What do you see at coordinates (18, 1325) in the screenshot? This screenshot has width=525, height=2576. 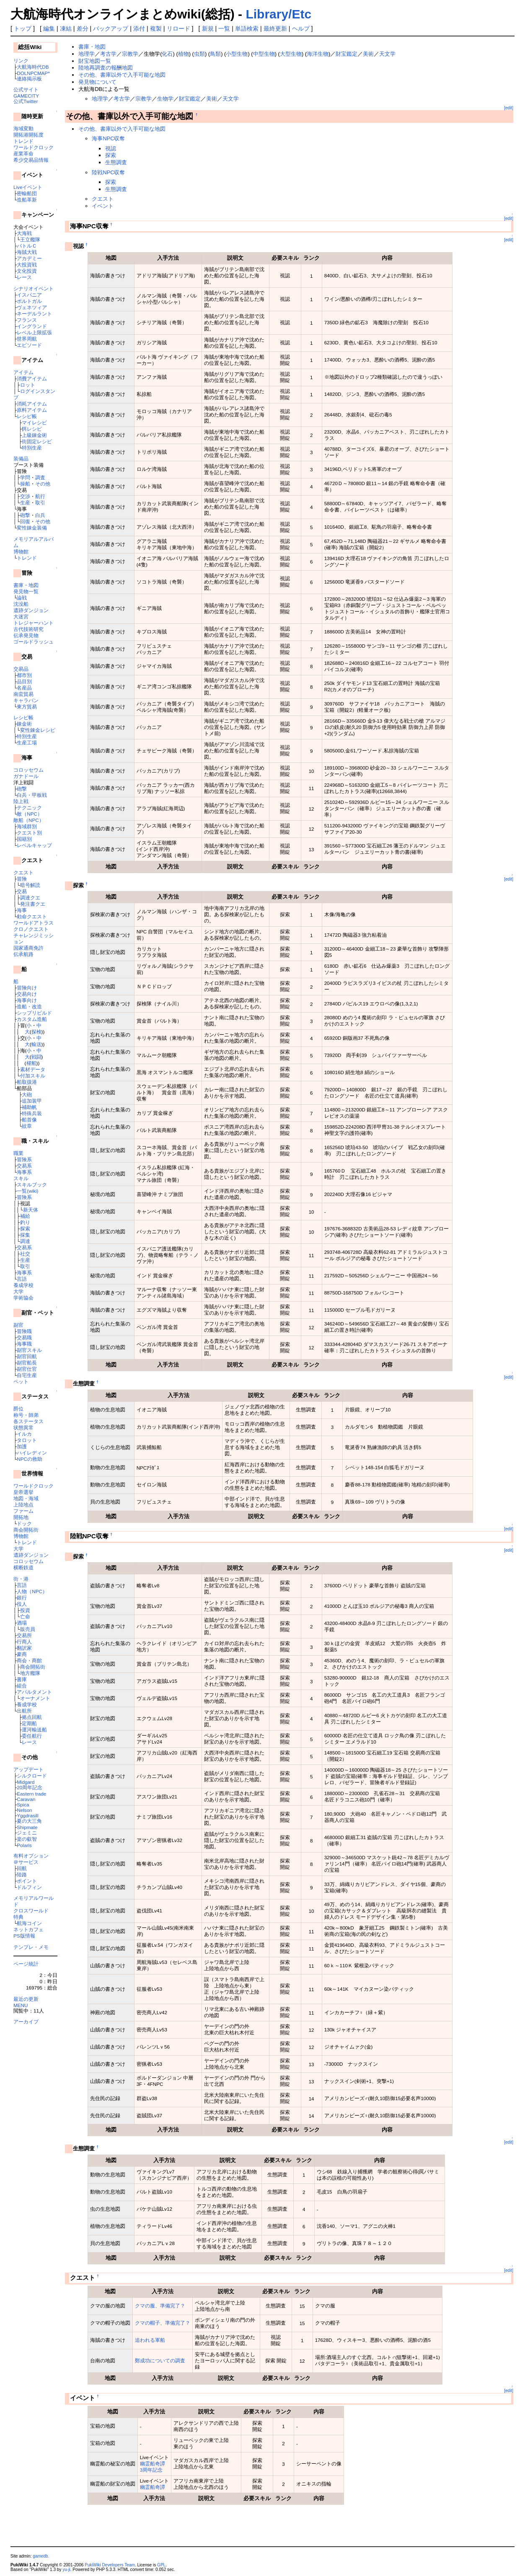 I see `副官` at bounding box center [18, 1325].